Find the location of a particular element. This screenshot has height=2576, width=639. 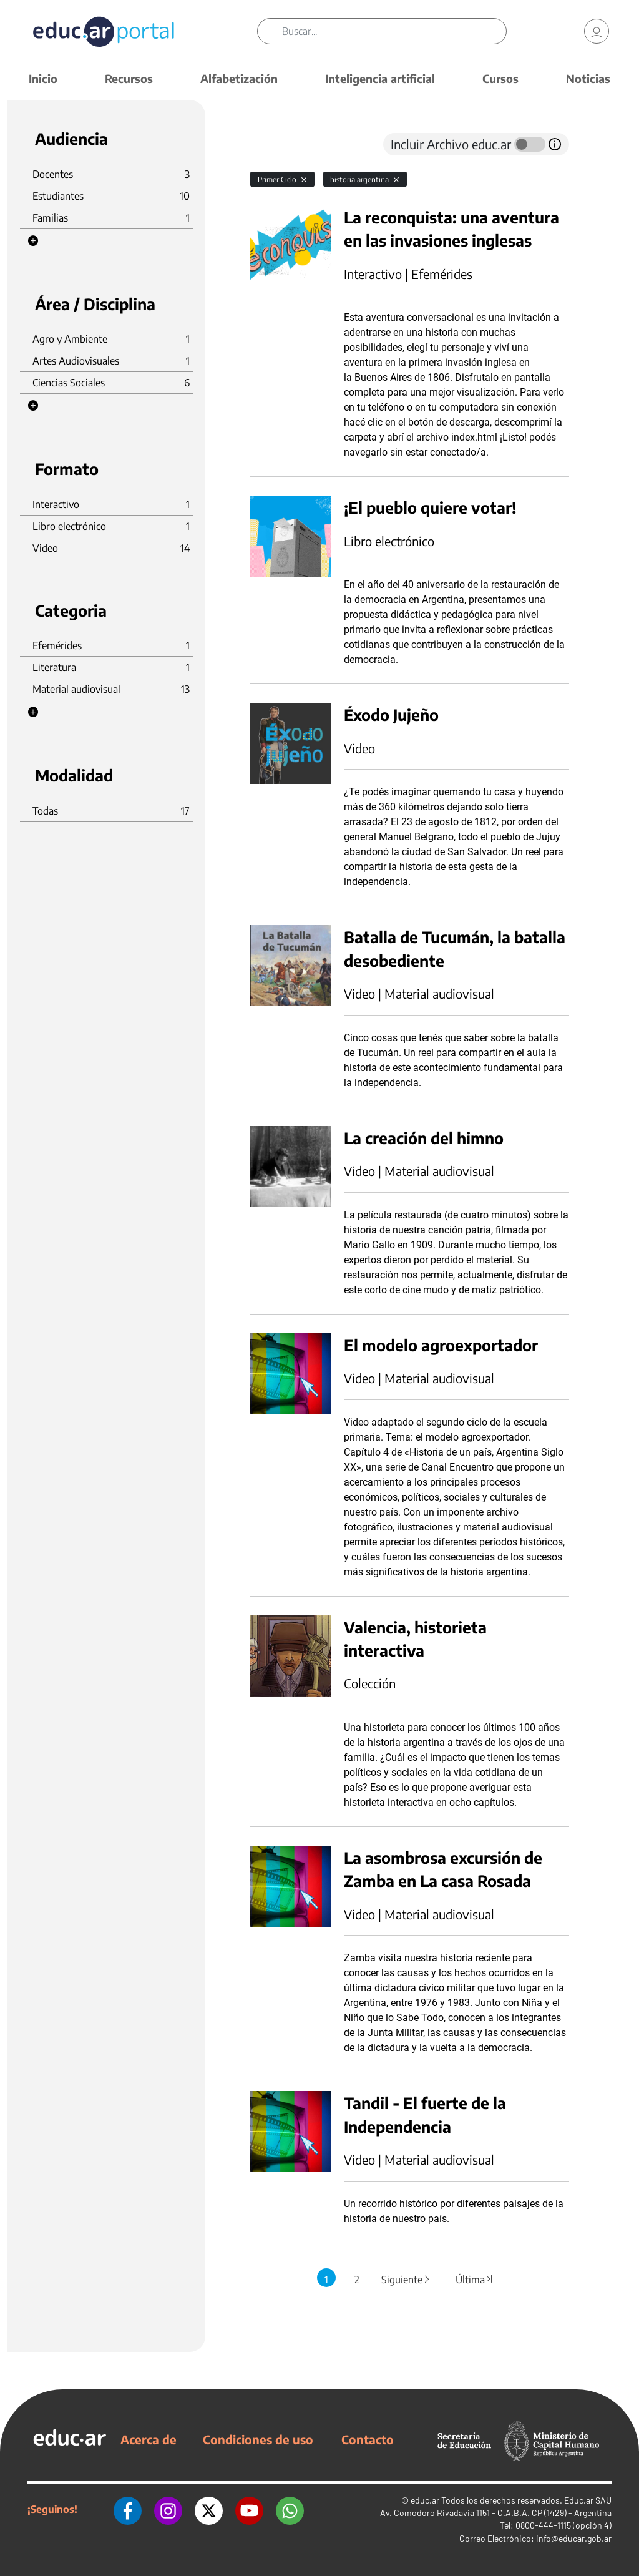

Siguiente is located at coordinates (406, 2279).